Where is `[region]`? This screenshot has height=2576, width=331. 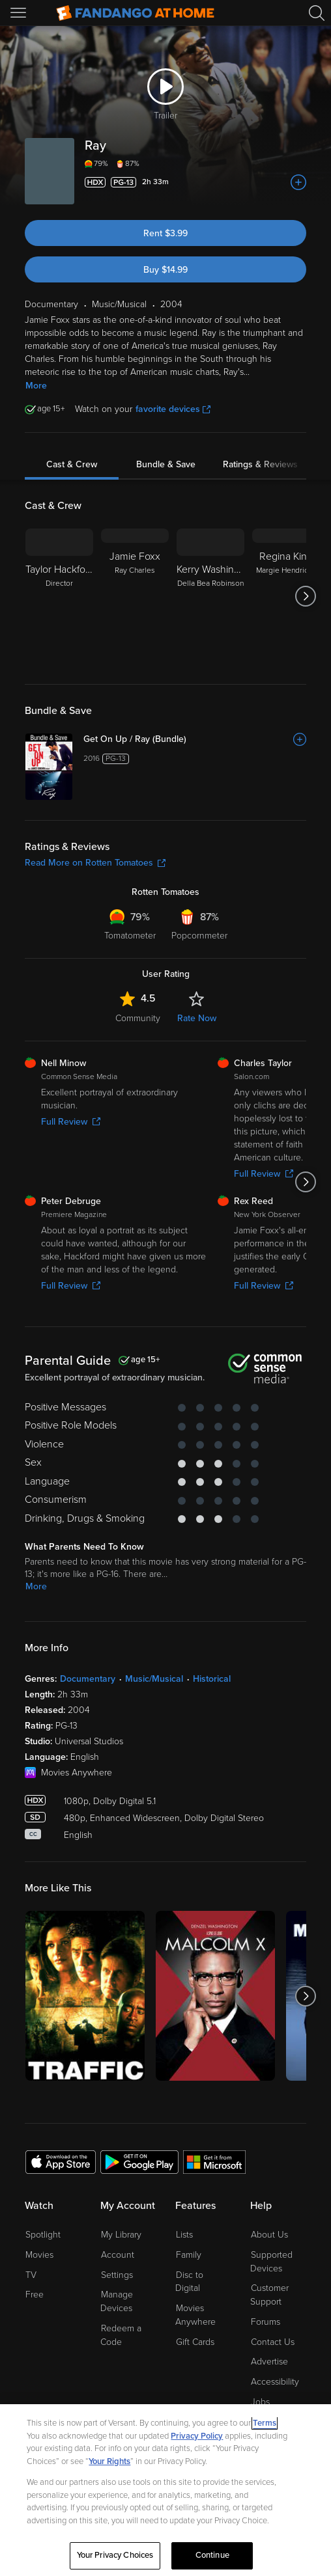 [region] is located at coordinates (165, 2490).